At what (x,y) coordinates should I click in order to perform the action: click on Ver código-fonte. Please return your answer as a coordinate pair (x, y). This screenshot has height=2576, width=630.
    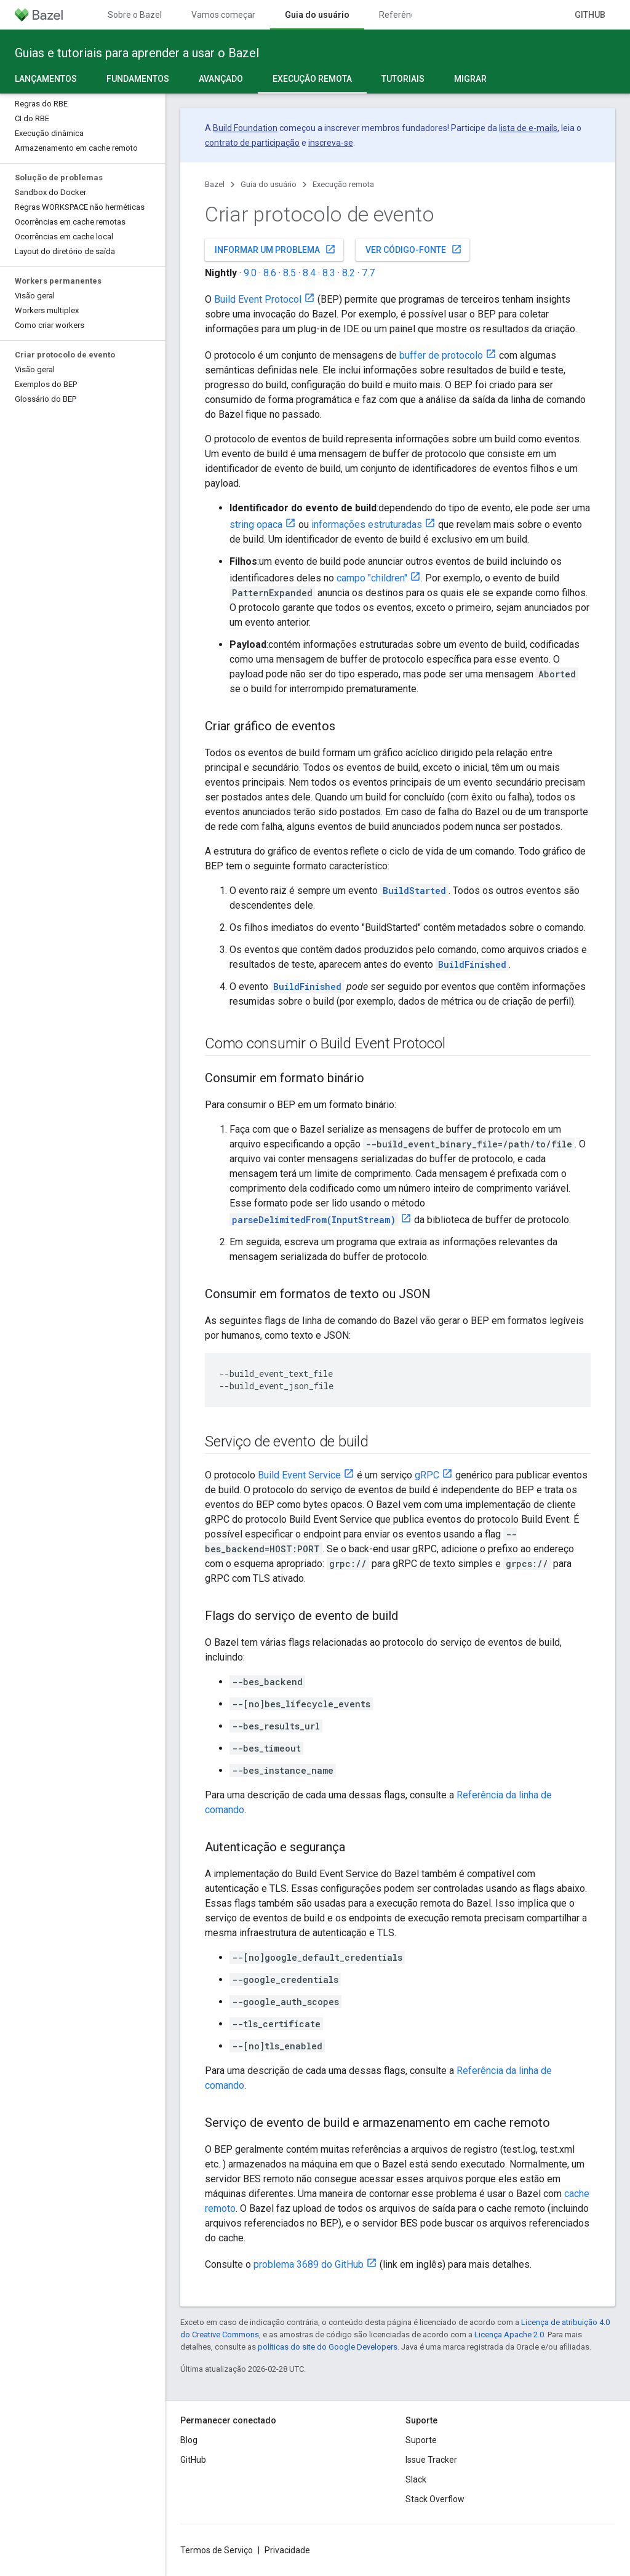
    Looking at the image, I should click on (413, 249).